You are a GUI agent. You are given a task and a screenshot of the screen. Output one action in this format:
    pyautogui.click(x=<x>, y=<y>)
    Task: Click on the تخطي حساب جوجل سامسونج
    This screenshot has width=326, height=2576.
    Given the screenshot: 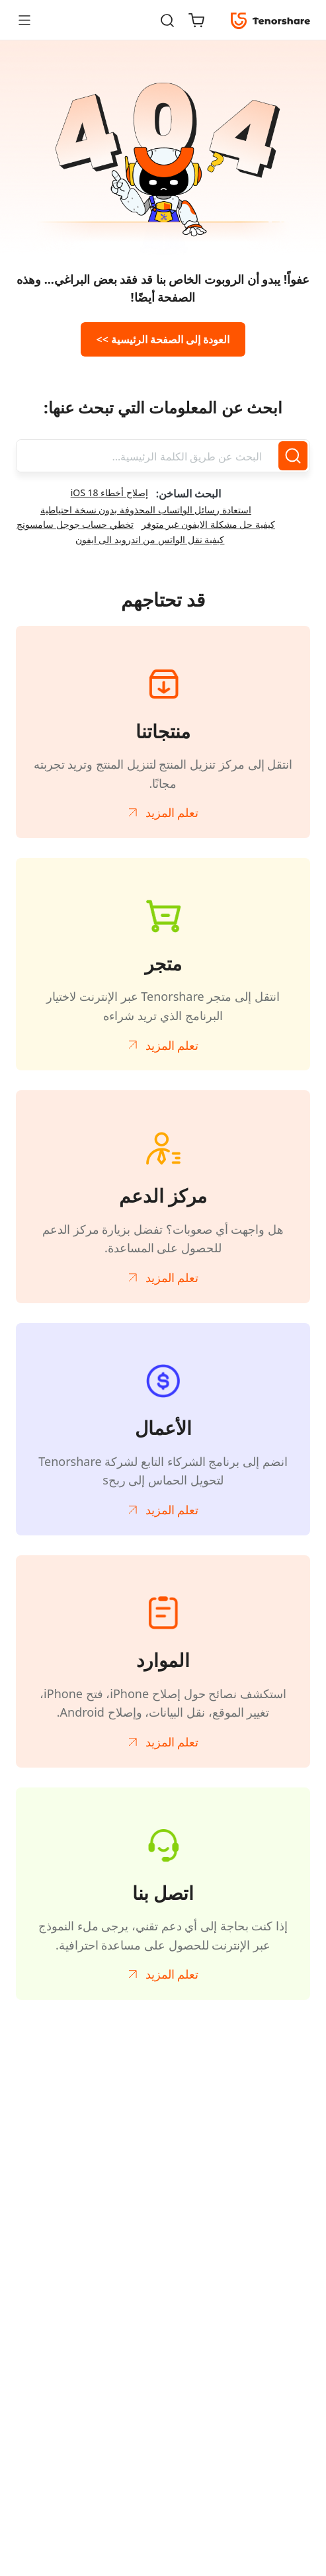 What is the action you would take?
    pyautogui.click(x=75, y=524)
    